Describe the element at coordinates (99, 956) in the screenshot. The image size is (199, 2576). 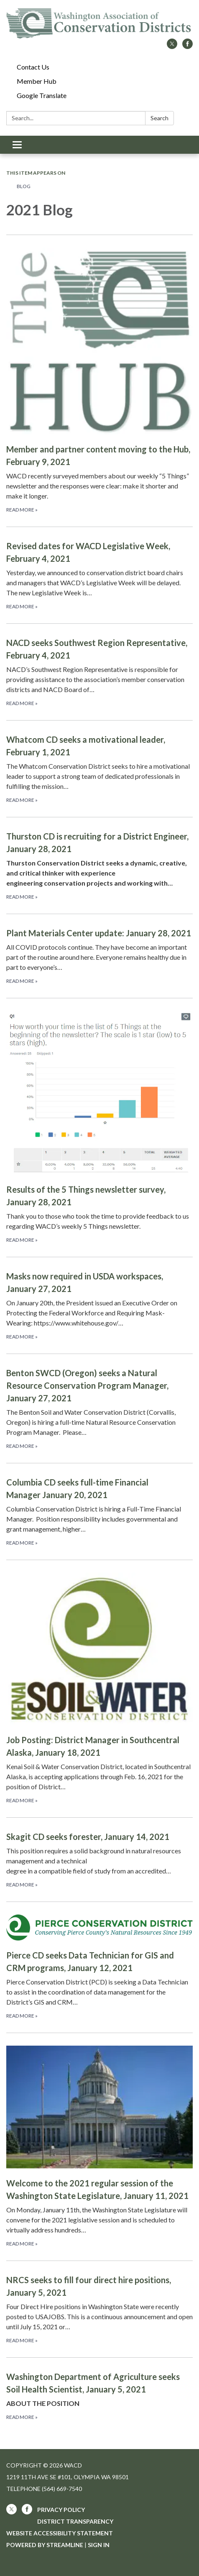
I see `[Read more about Plant Materials Center update: January 28, 2021]` at that location.